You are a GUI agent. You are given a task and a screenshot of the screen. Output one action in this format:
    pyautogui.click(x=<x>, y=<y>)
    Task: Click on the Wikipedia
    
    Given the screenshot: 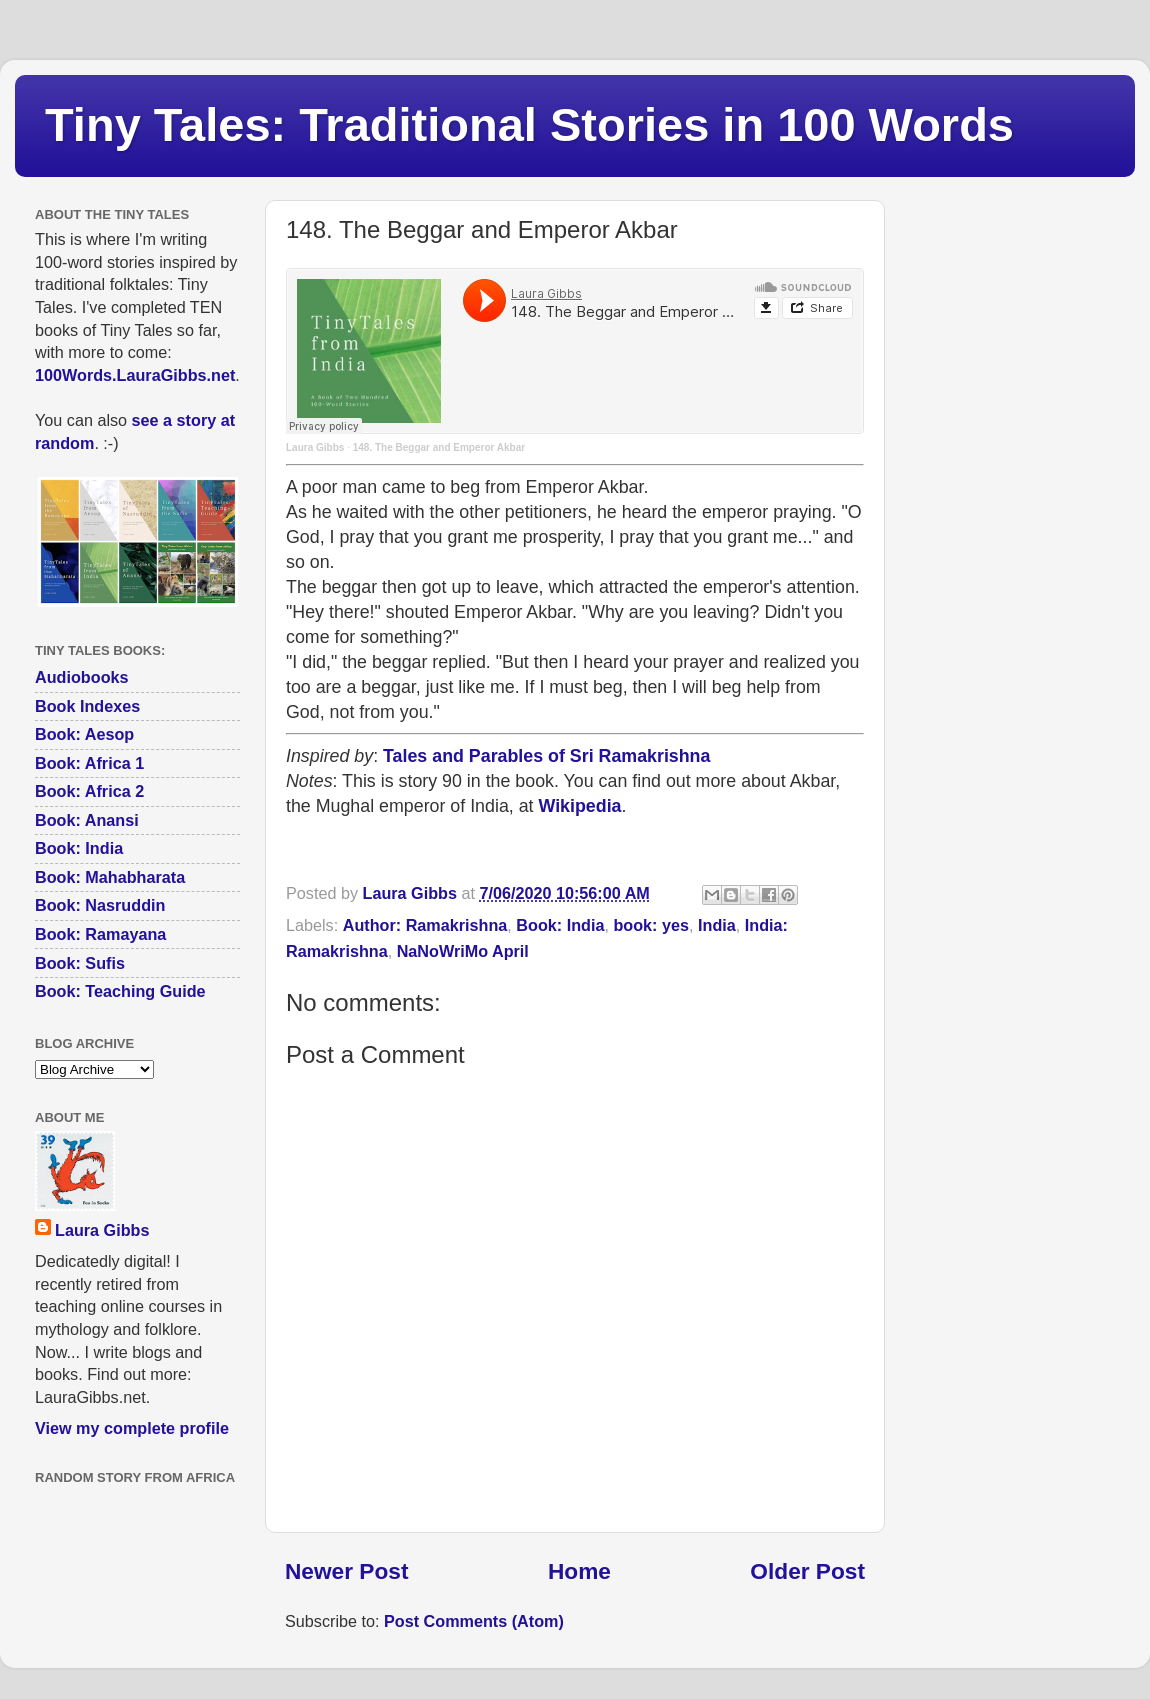 What is the action you would take?
    pyautogui.click(x=580, y=806)
    